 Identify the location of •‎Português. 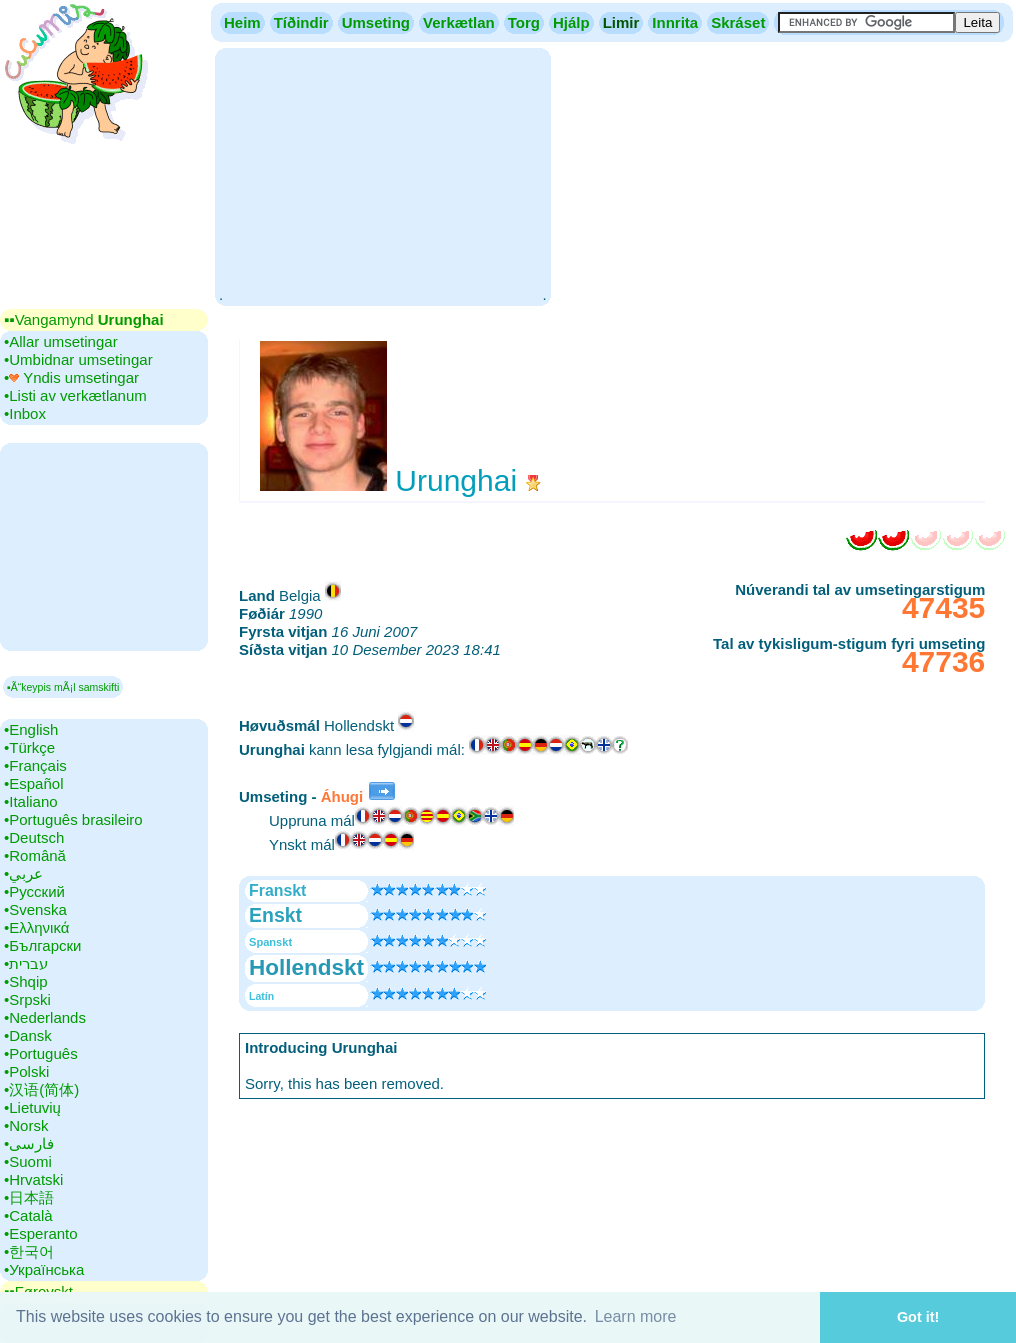
(41, 1053).